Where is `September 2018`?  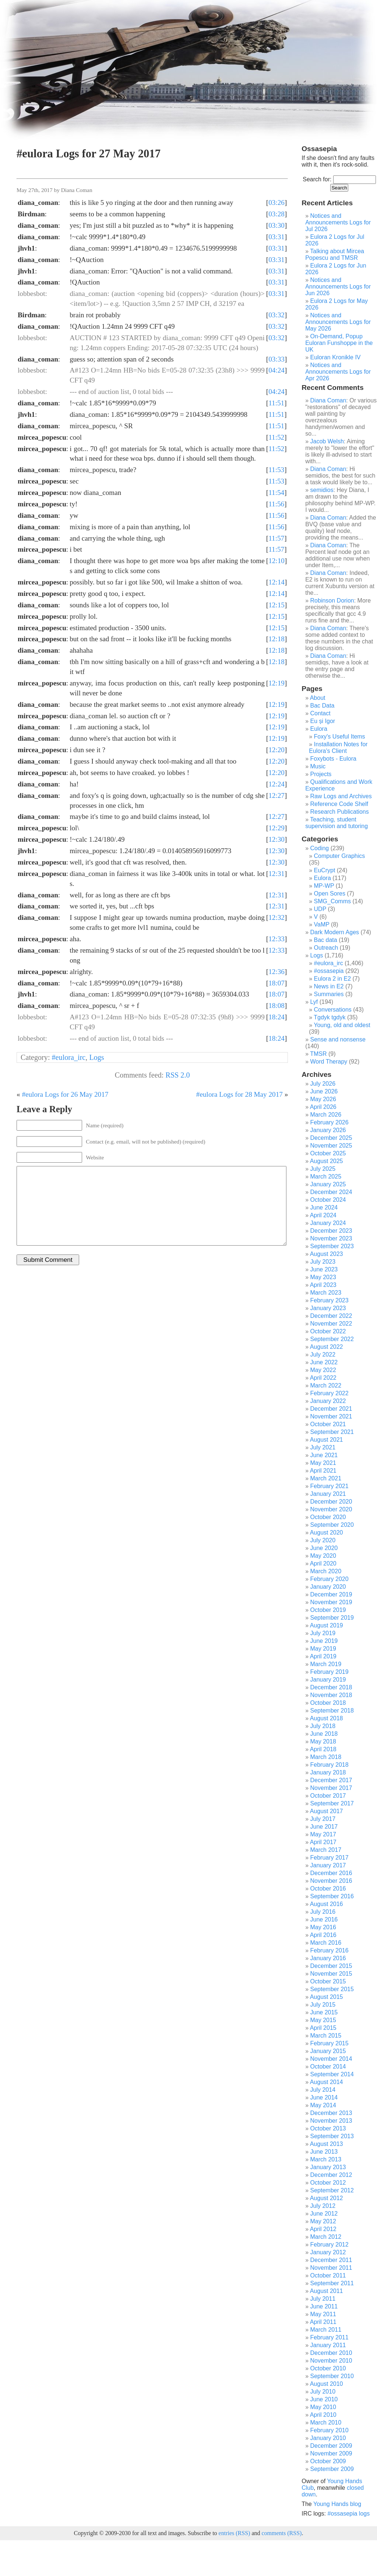 September 2018 is located at coordinates (332, 1710).